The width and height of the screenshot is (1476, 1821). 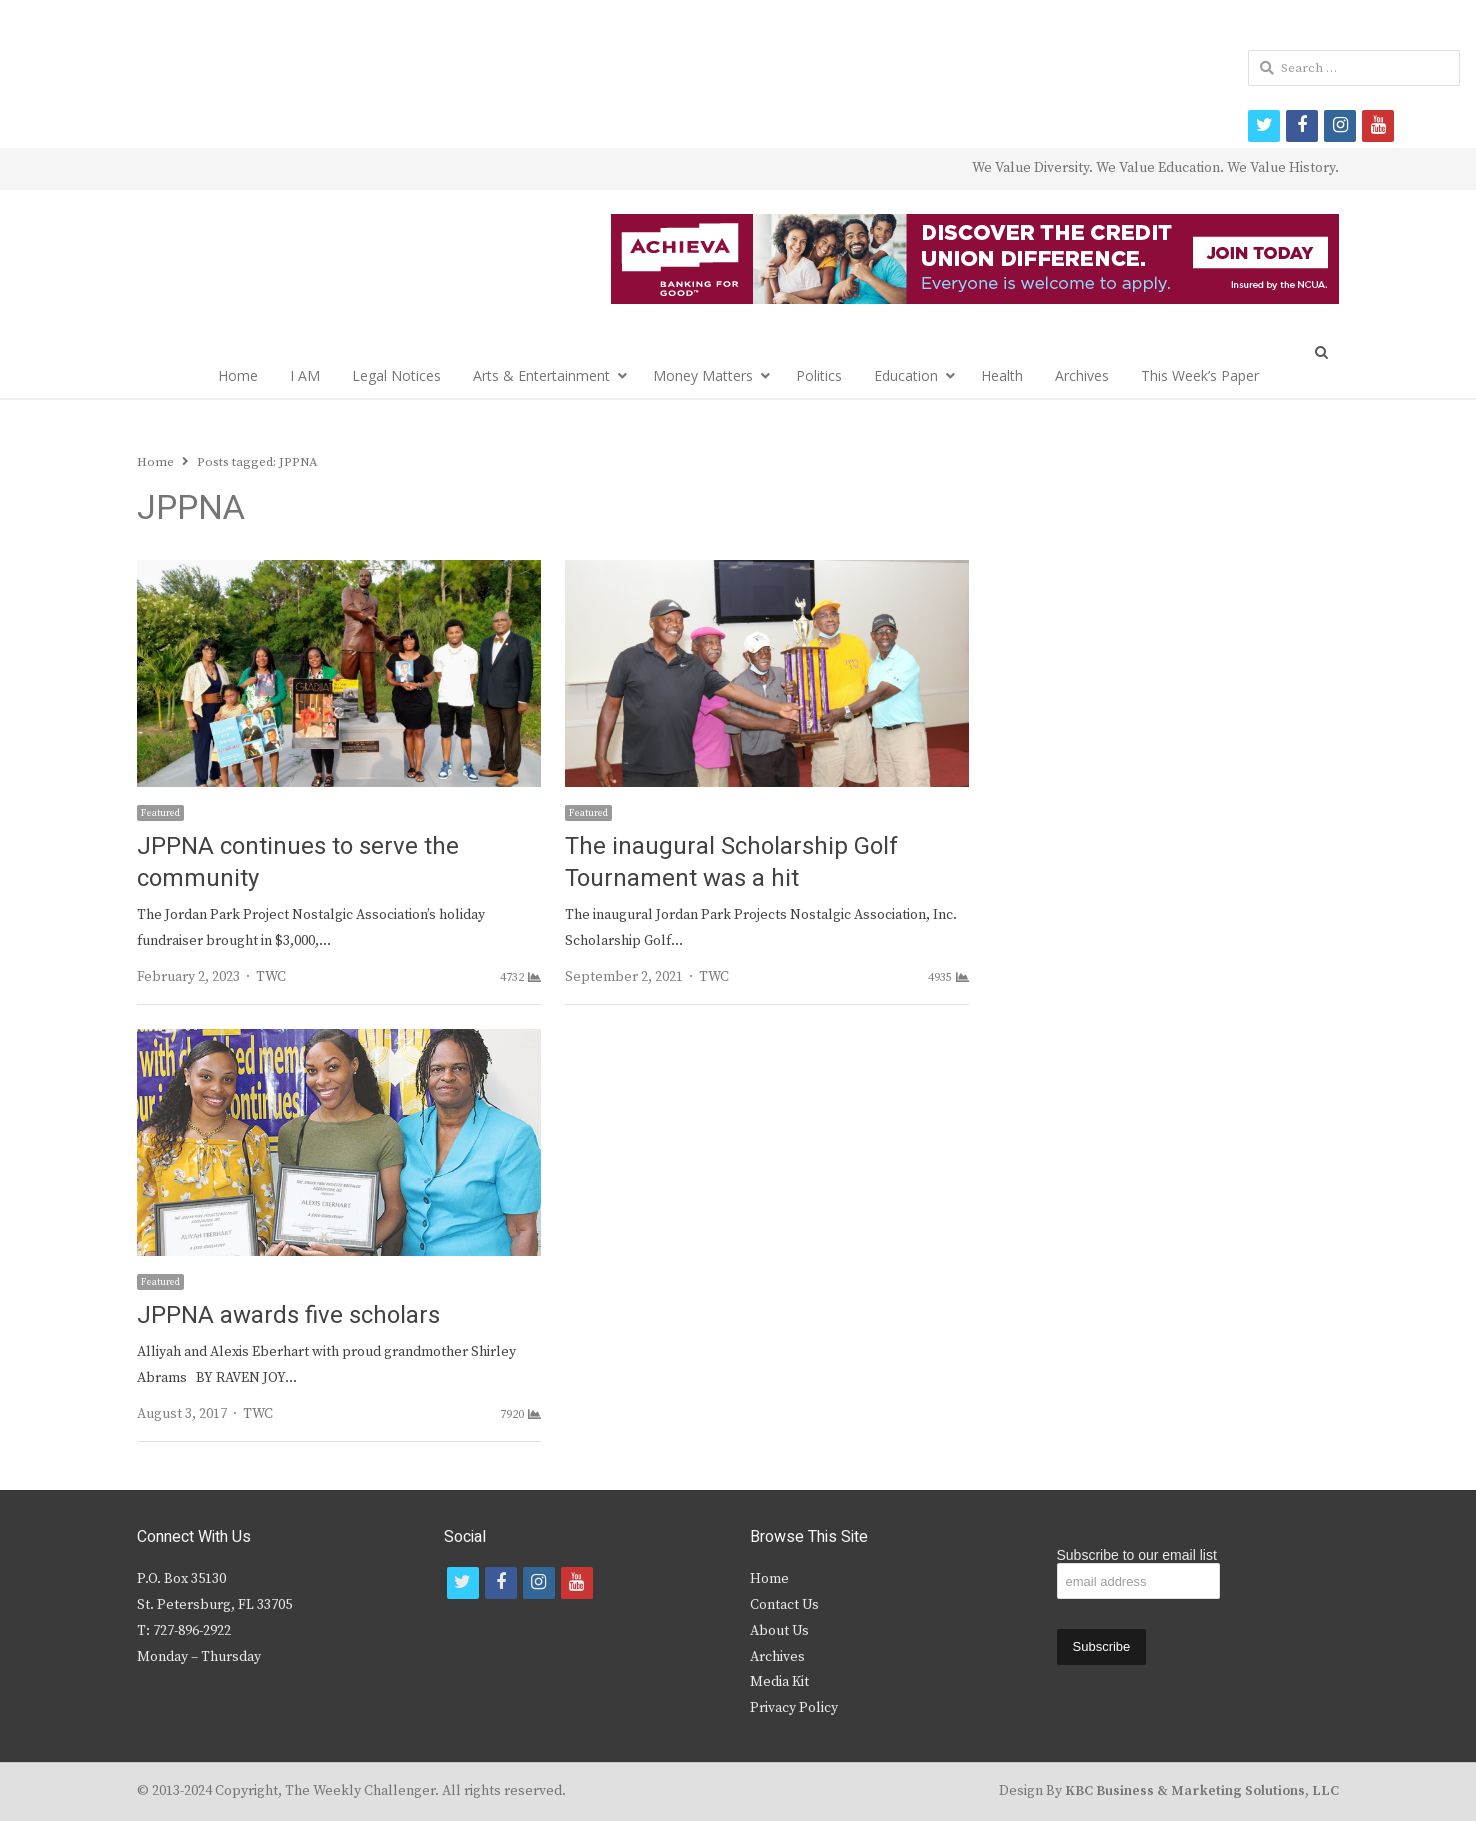 I want to click on Privacy Policy, so click(x=794, y=1708).